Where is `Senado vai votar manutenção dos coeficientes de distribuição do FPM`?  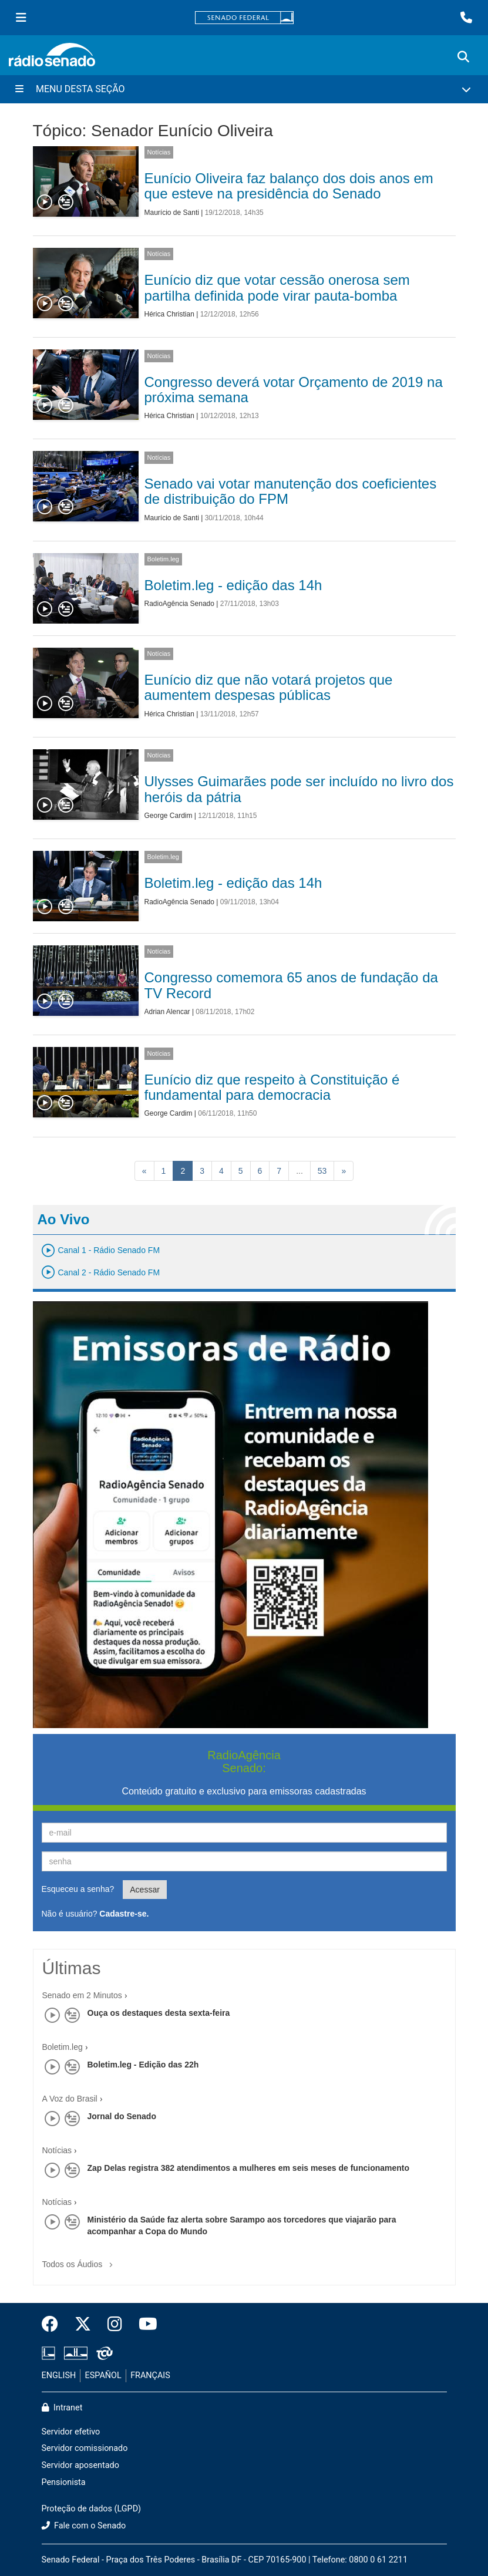 Senado vai votar manutenção dos coeficientes de distribuição do FPM is located at coordinates (290, 491).